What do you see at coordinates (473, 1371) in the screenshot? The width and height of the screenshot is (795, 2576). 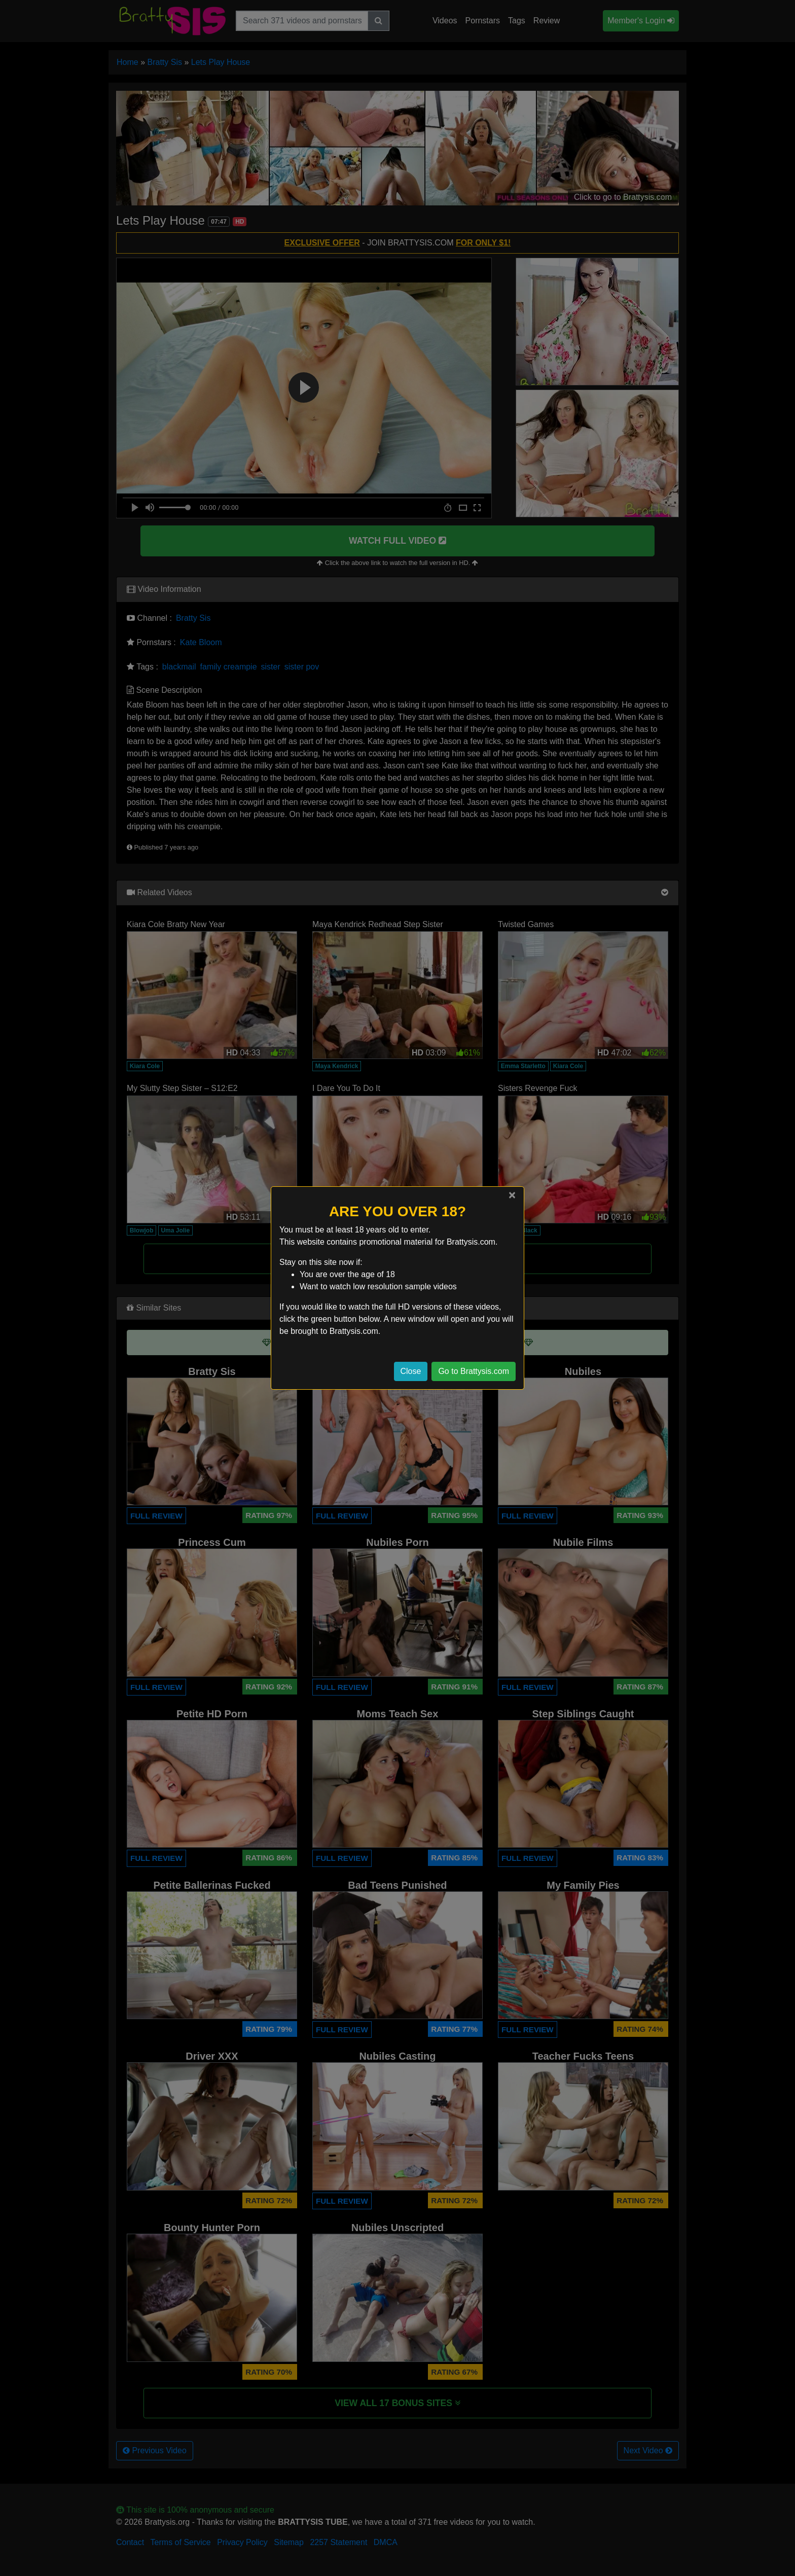 I see `Go to Brattysis.com` at bounding box center [473, 1371].